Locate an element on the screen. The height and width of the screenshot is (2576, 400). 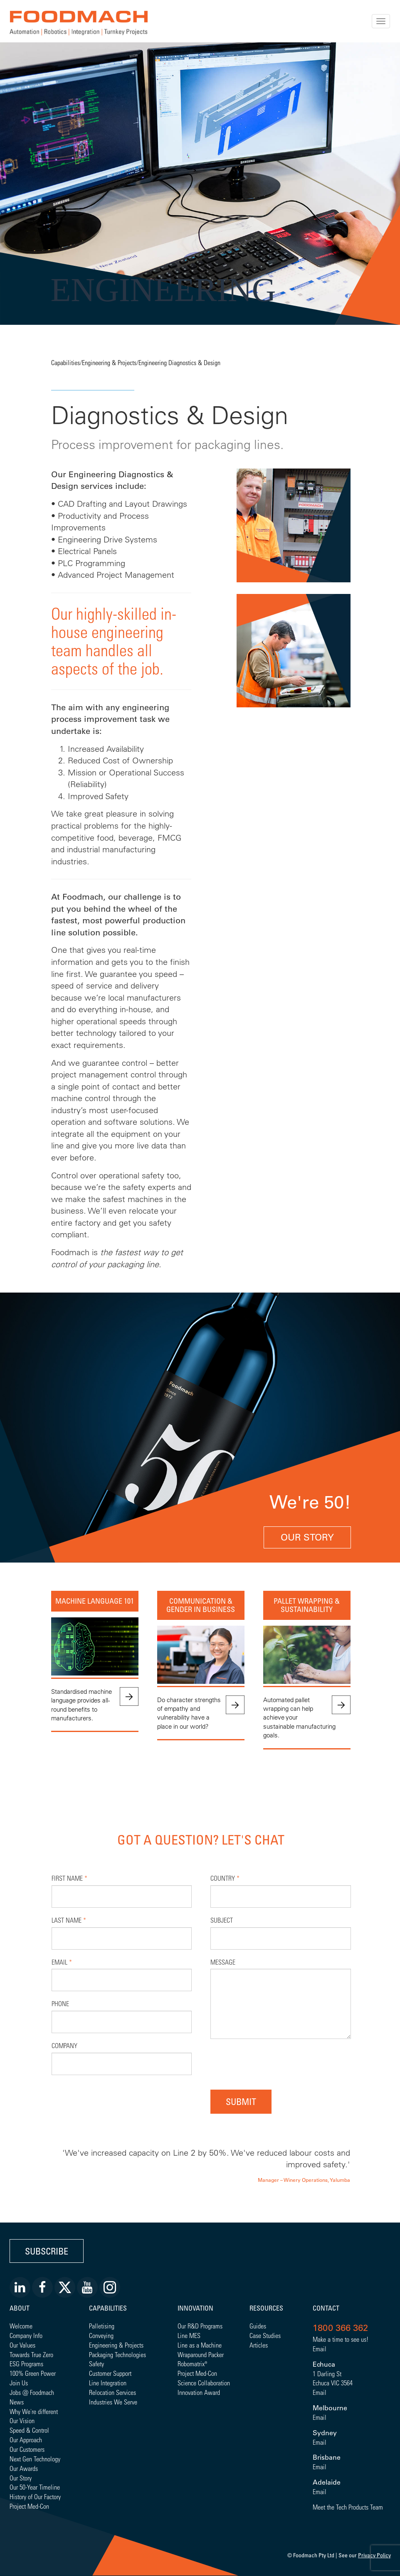
Line MES is located at coordinates (189, 2335).